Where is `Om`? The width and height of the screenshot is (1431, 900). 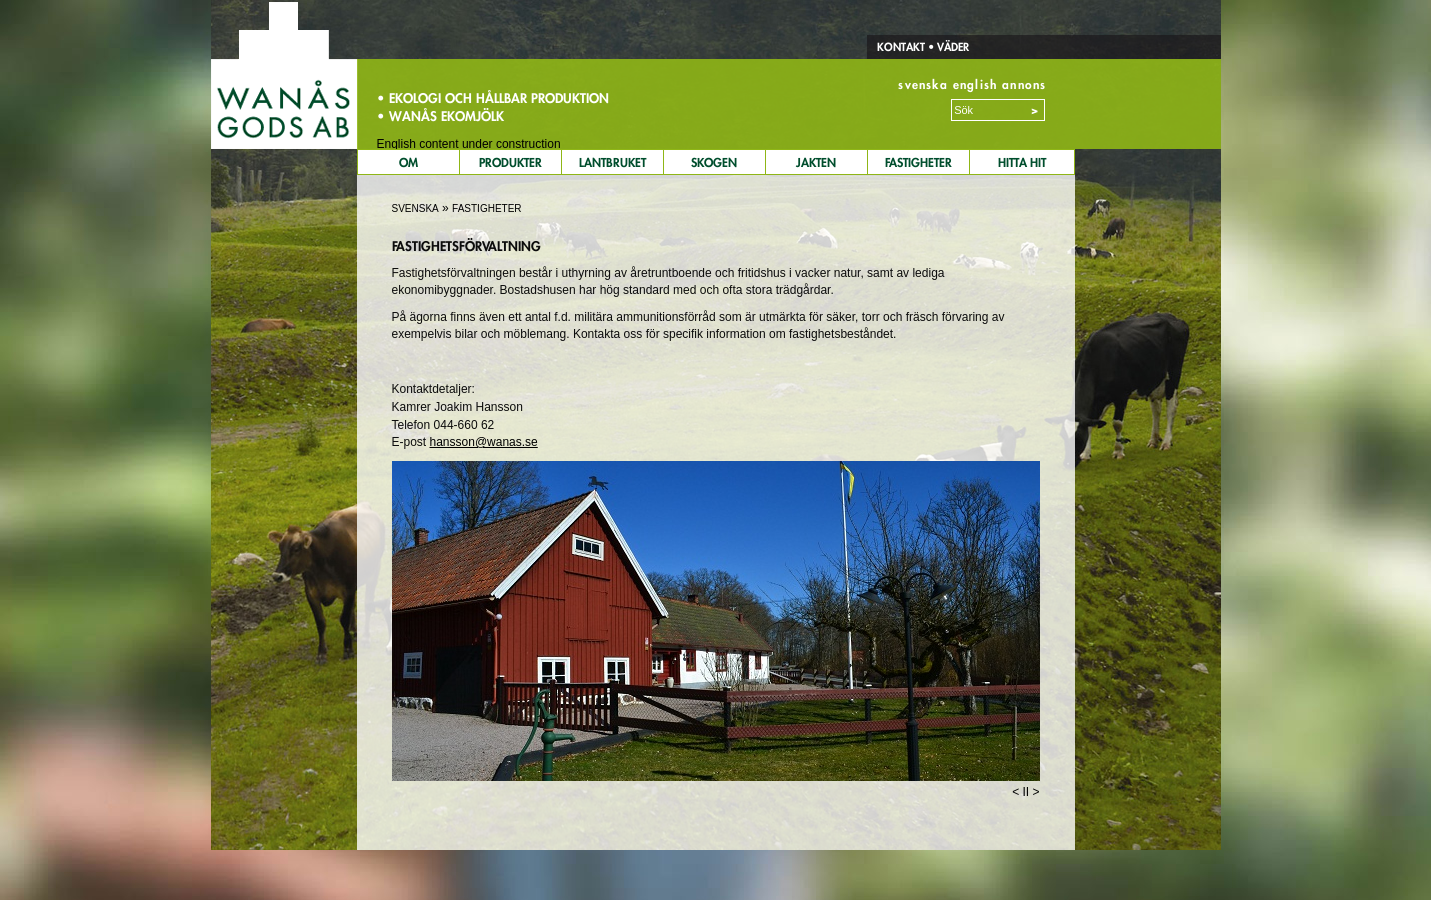
Om is located at coordinates (408, 162).